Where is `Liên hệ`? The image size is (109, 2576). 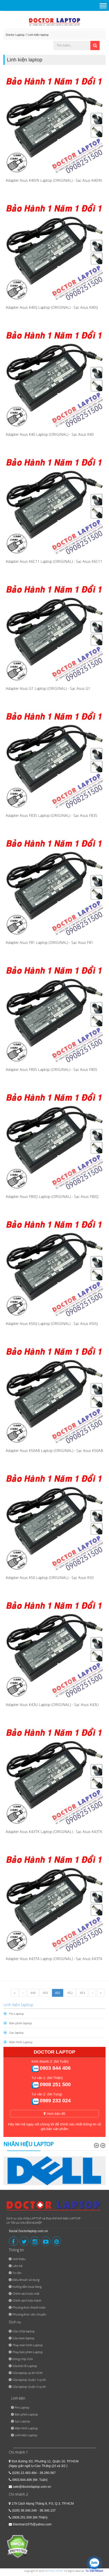
Liên hệ is located at coordinates (17, 2266).